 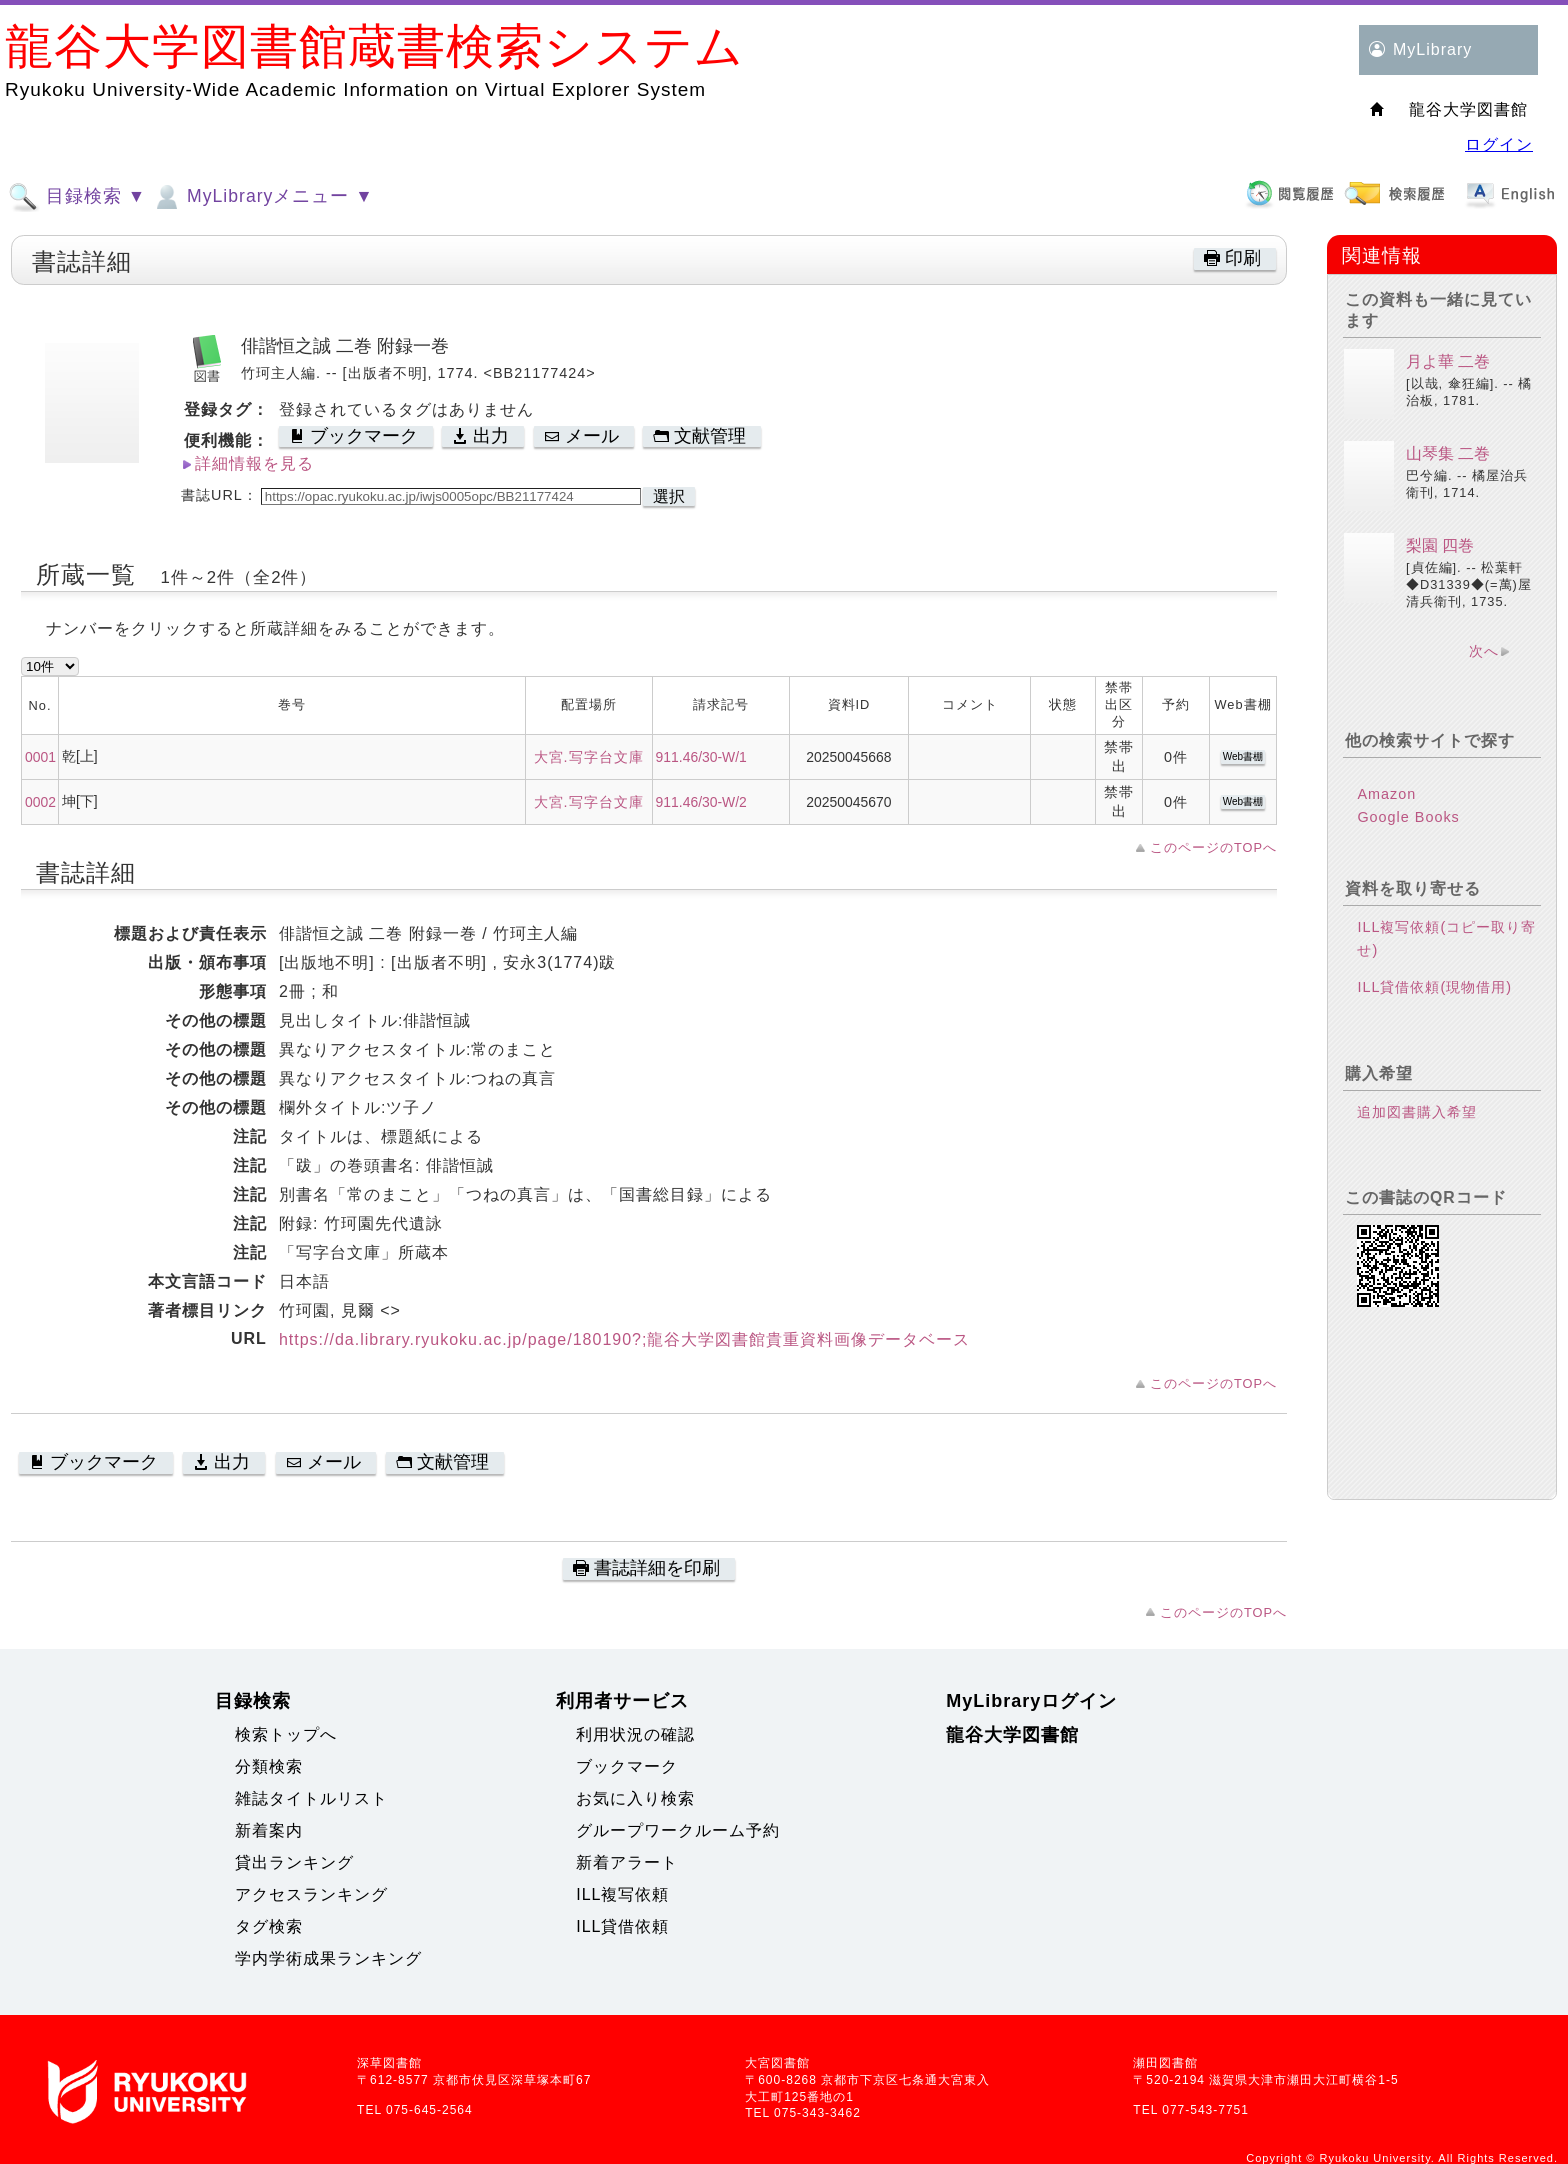 What do you see at coordinates (678, 1830) in the screenshot?
I see `グループワークルーム予約` at bounding box center [678, 1830].